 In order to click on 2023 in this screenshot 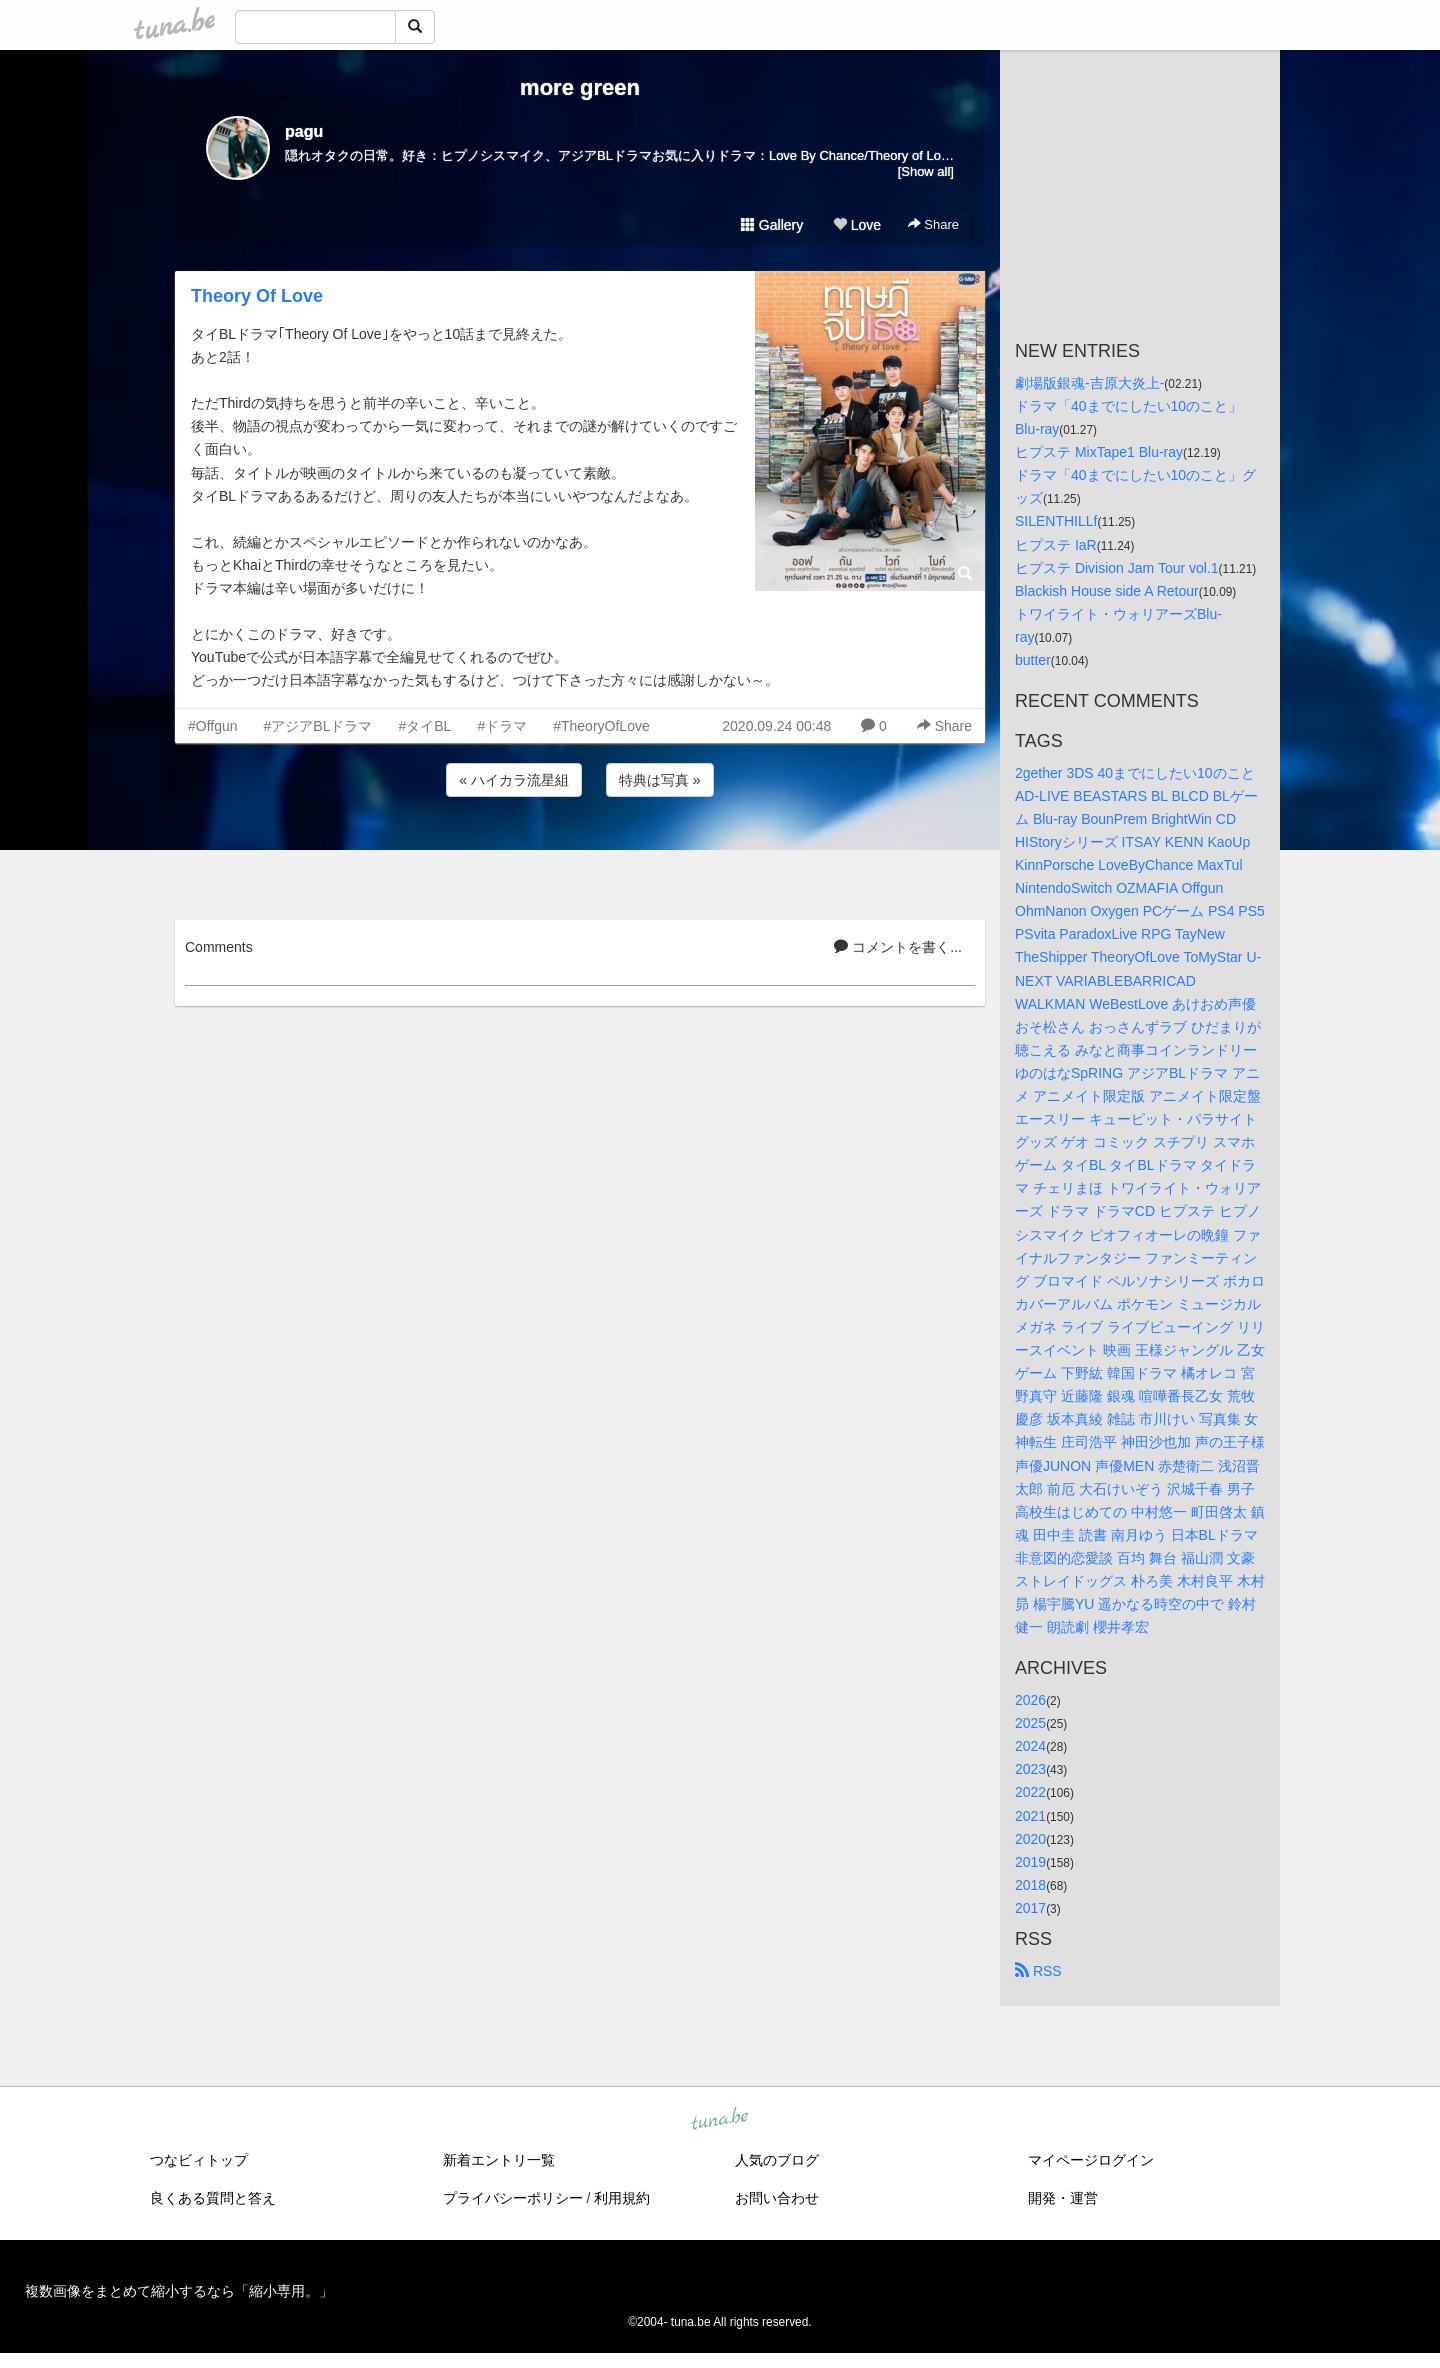, I will do `click(1030, 1769)`.